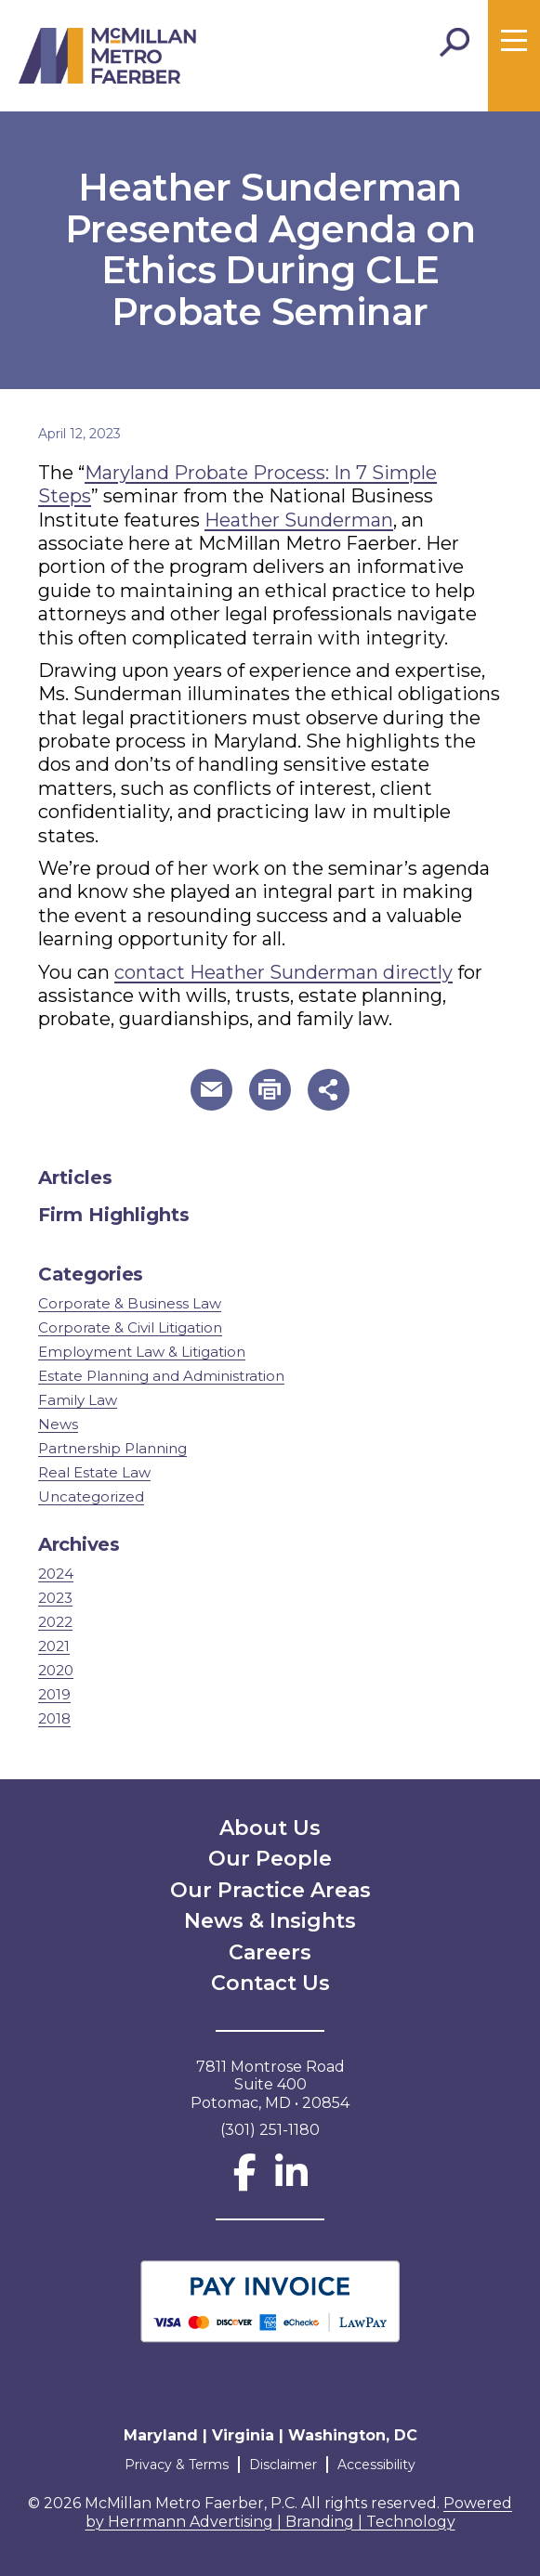  What do you see at coordinates (54, 1718) in the screenshot?
I see `2018` at bounding box center [54, 1718].